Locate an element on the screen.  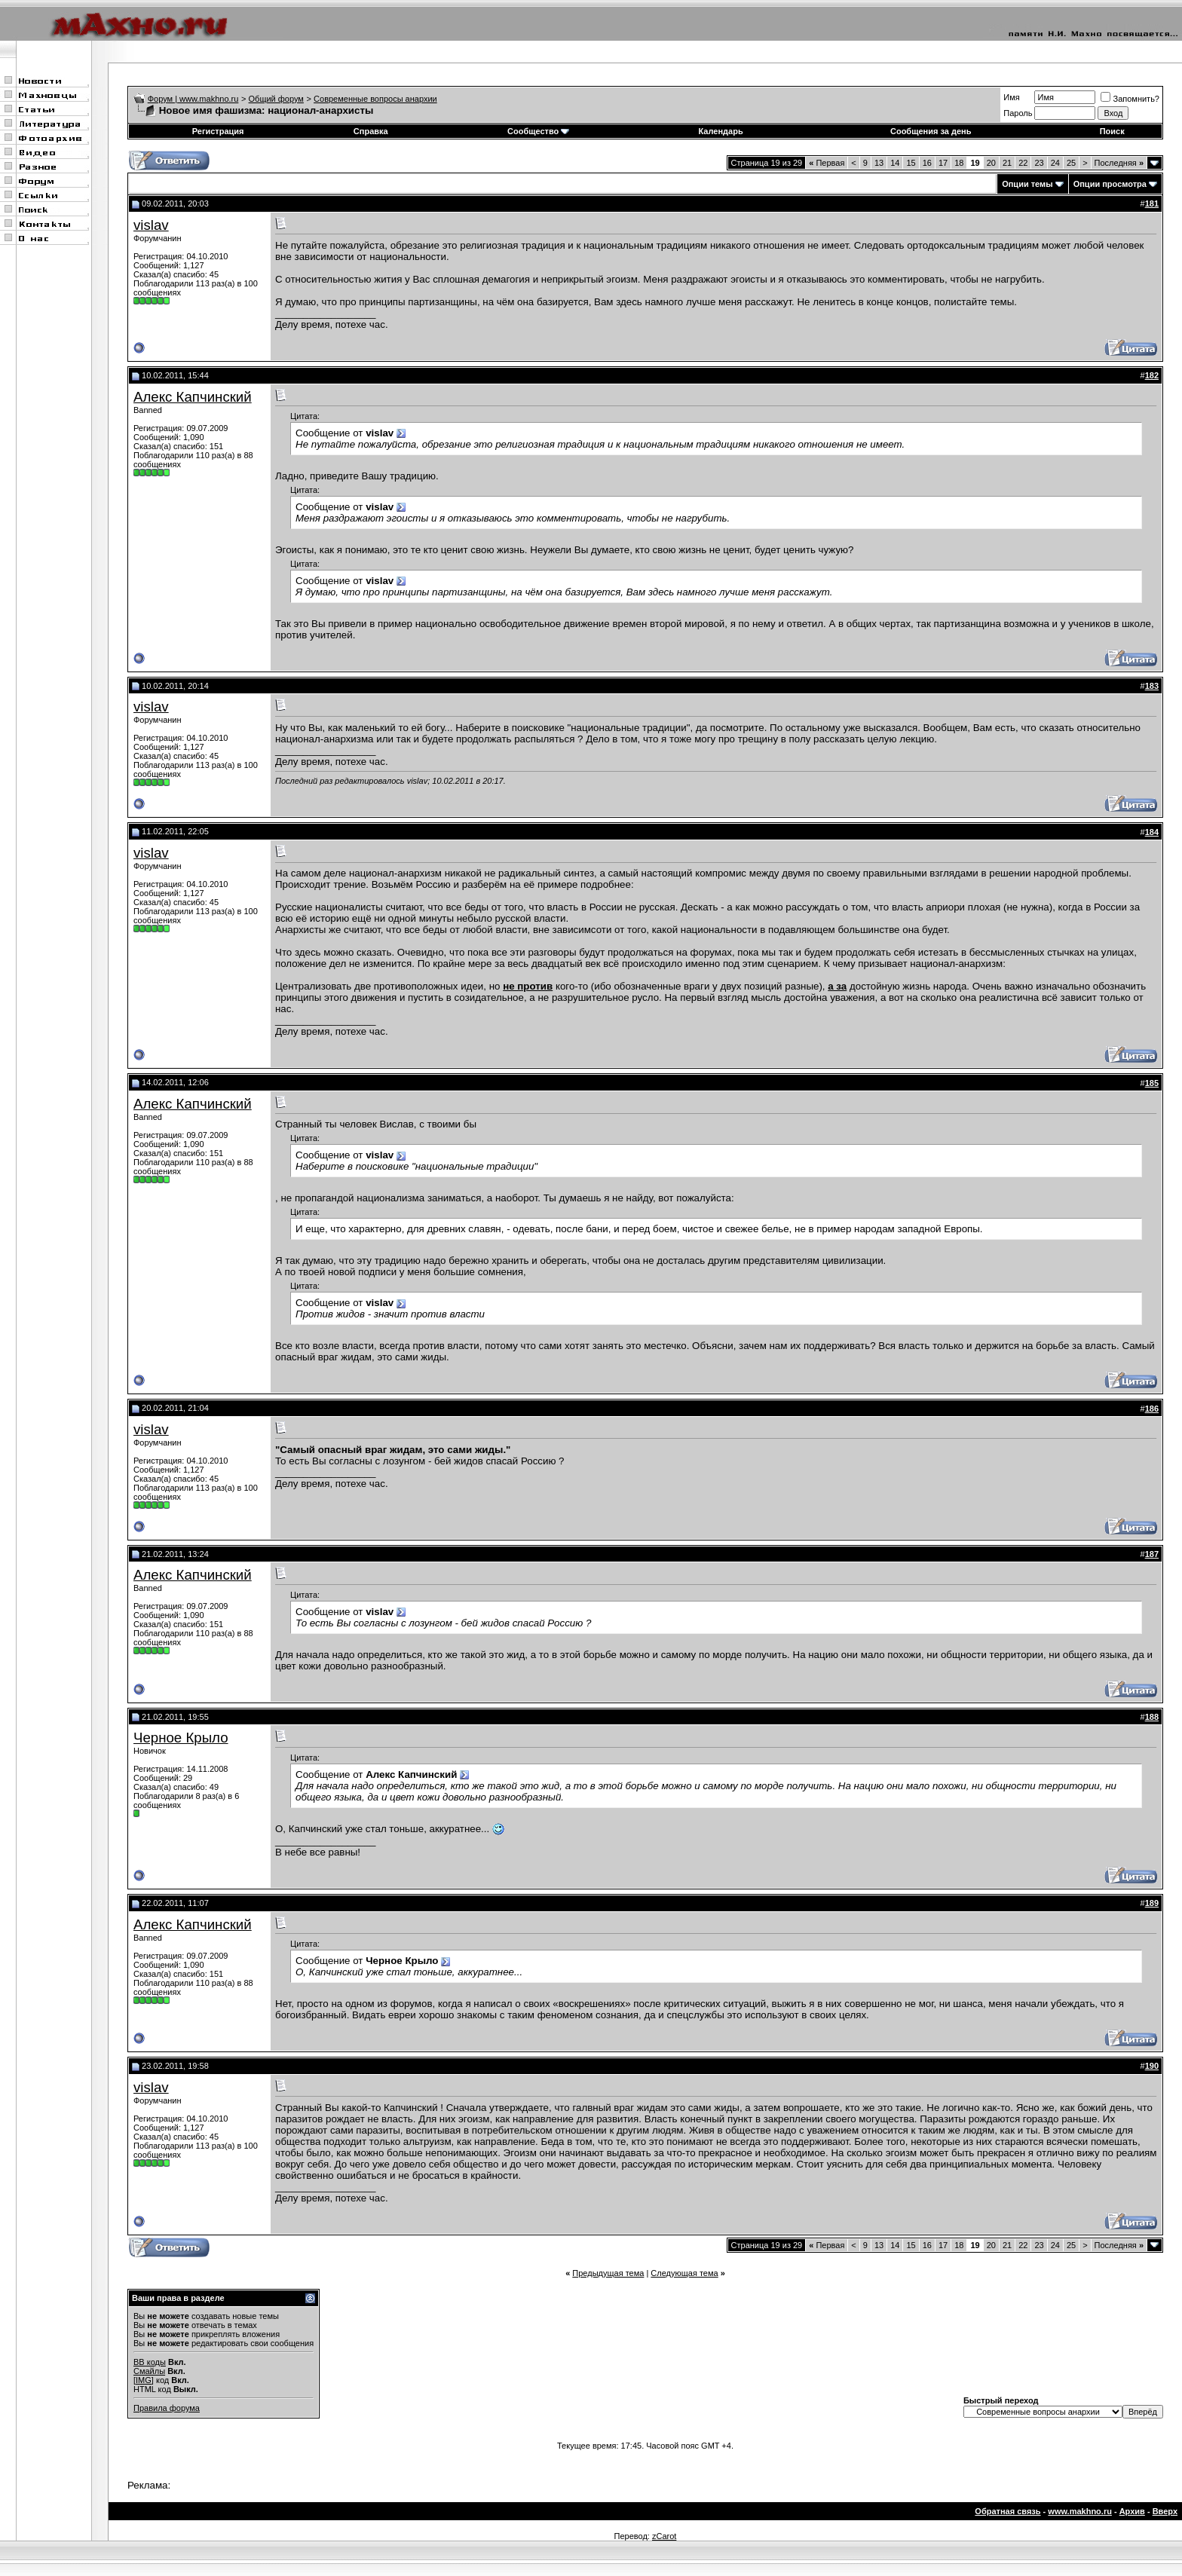
16 is located at coordinates (927, 162).